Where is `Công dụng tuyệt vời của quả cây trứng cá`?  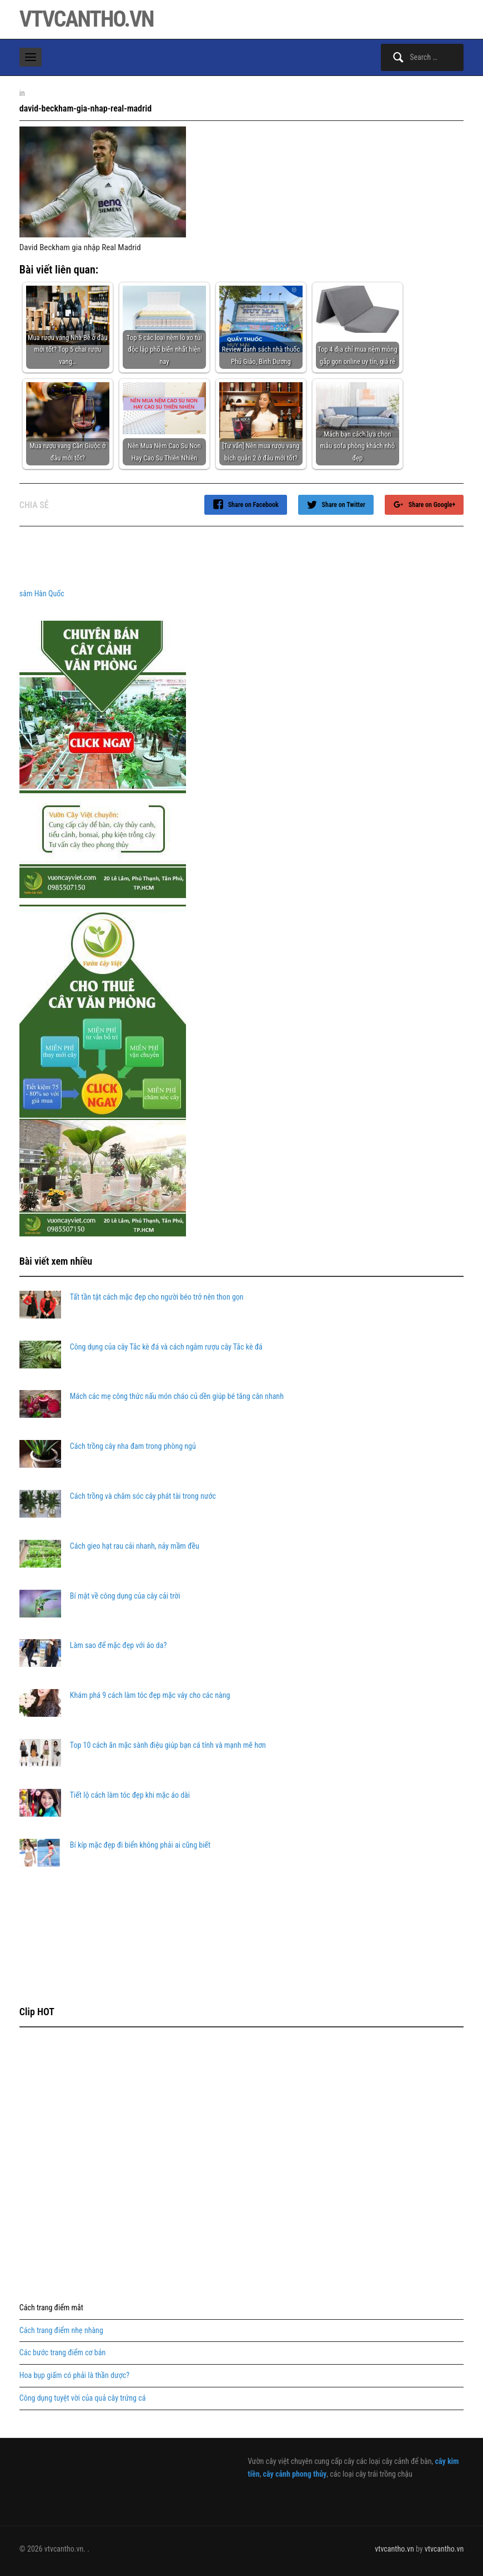
Công dụng tuyệt vời của quả cây trứng cá is located at coordinates (82, 2398).